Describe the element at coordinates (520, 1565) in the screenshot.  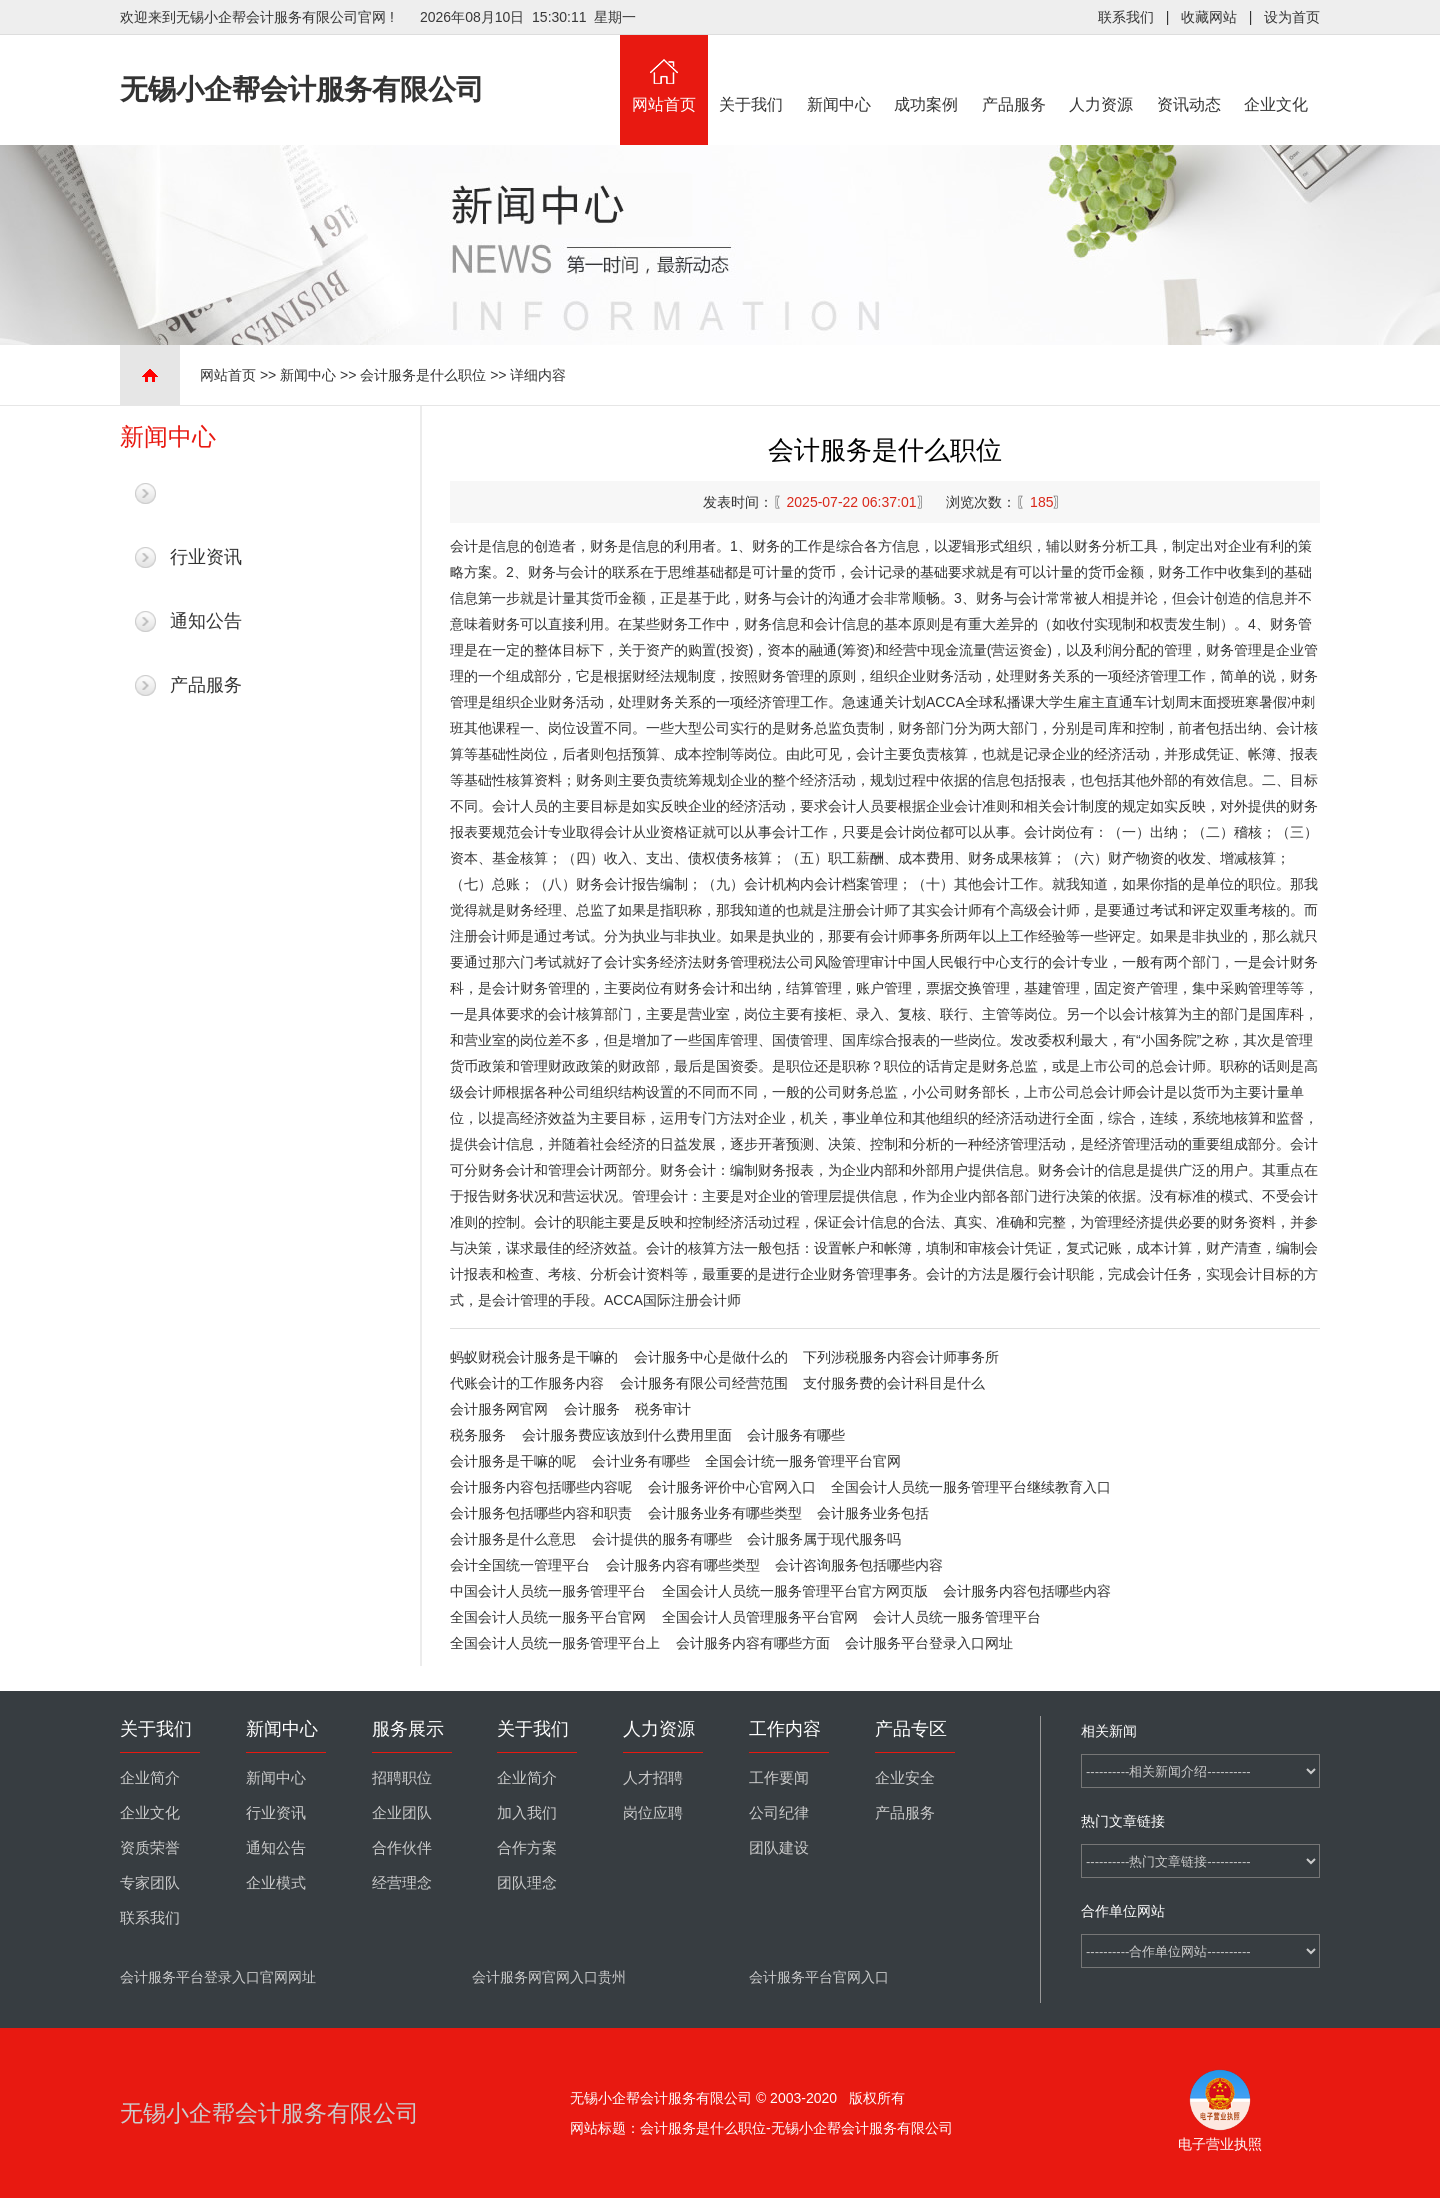
I see `会计全国统一管理平台` at that location.